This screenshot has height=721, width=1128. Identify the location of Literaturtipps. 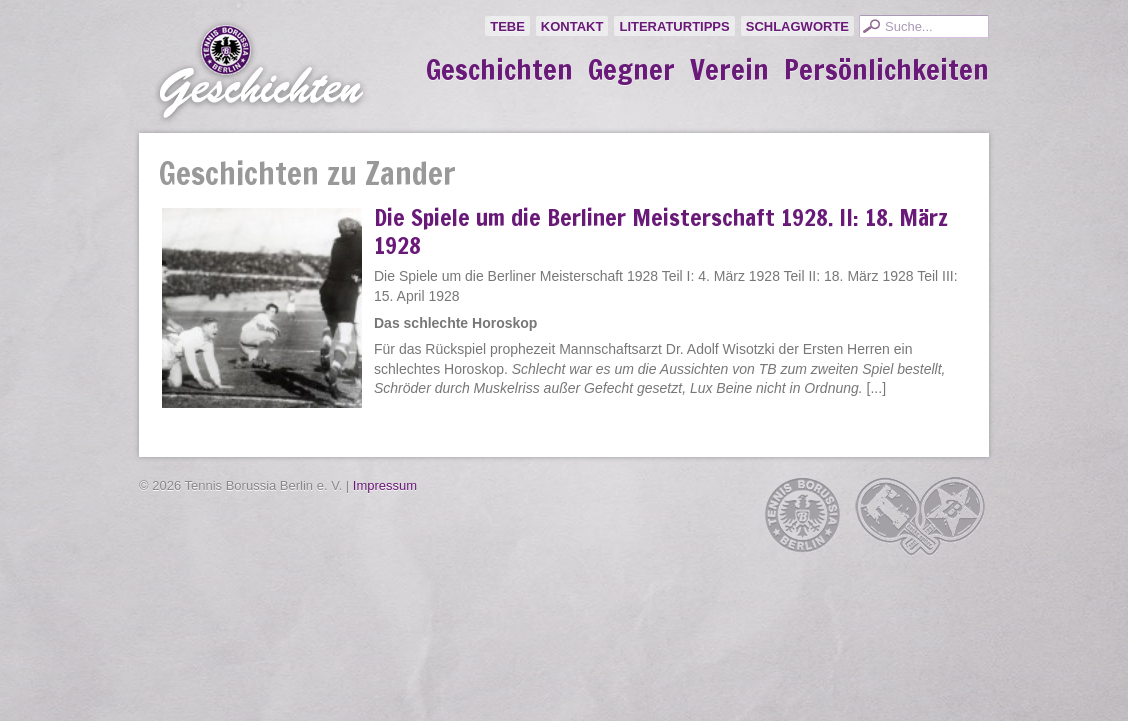
(674, 26).